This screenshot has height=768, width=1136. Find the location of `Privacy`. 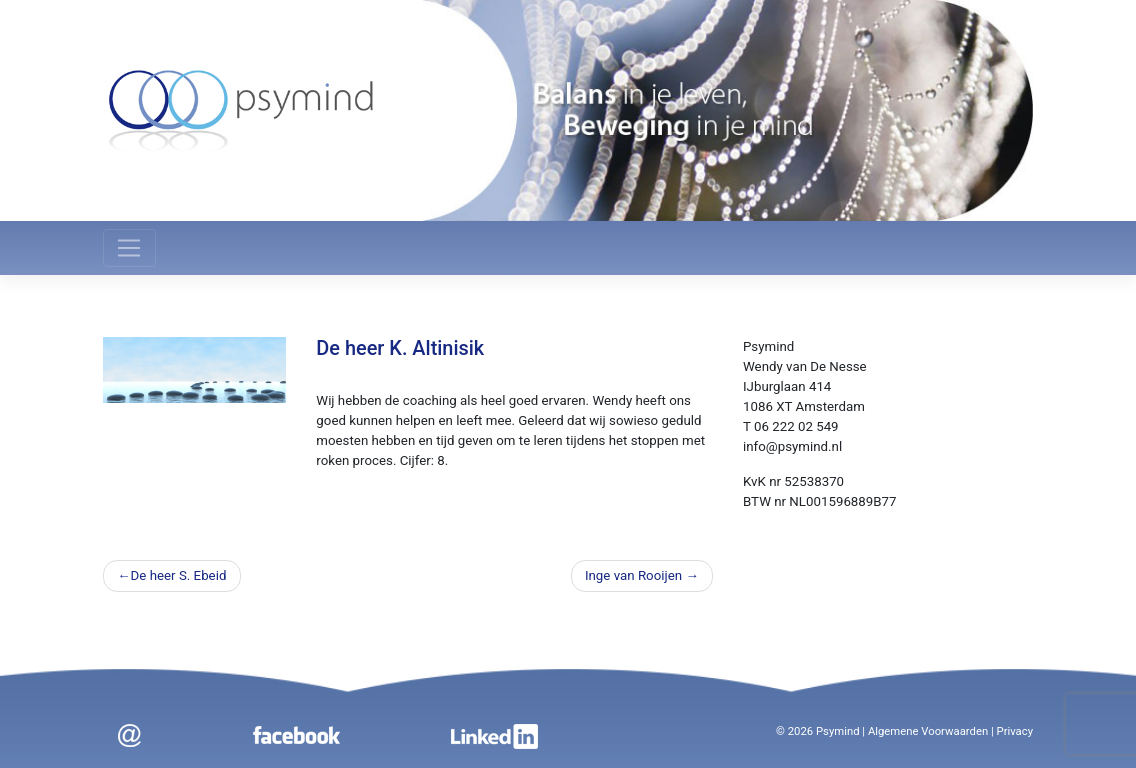

Privacy is located at coordinates (1015, 731).